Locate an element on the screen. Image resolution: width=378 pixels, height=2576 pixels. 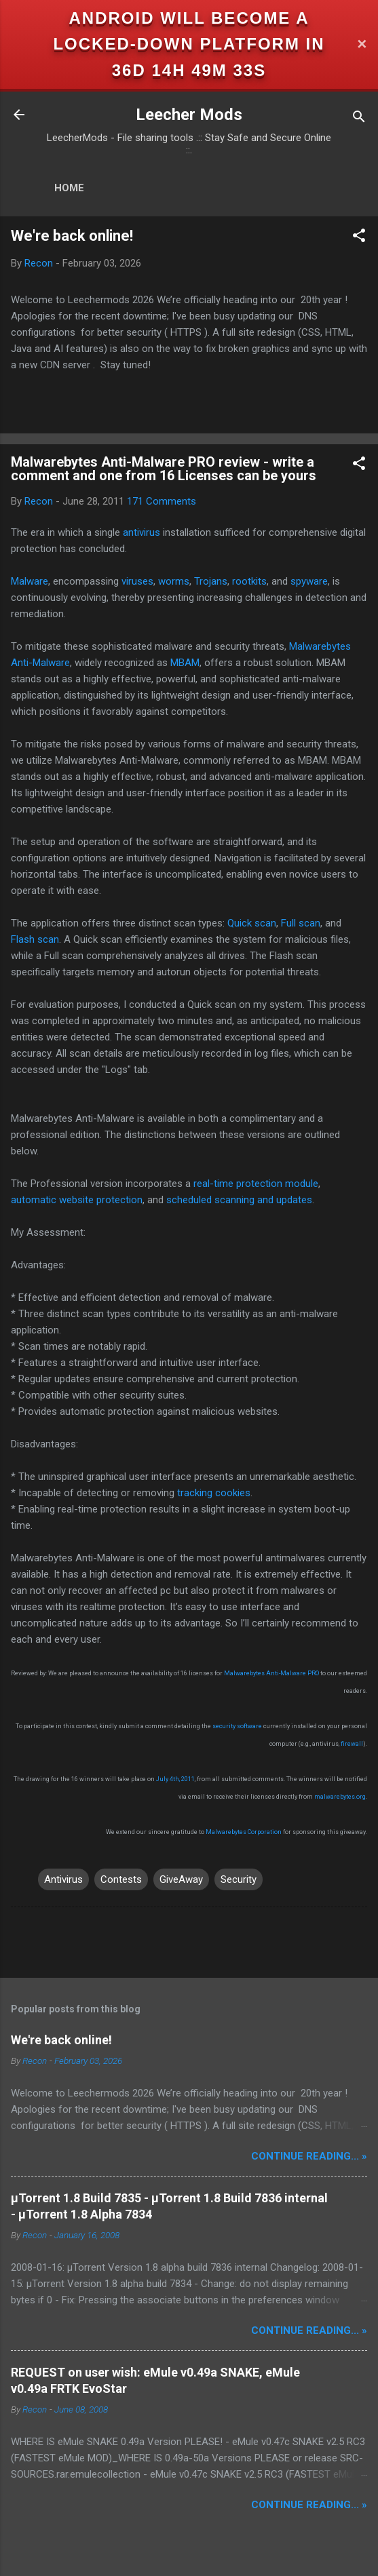
171 Comments is located at coordinates (161, 501).